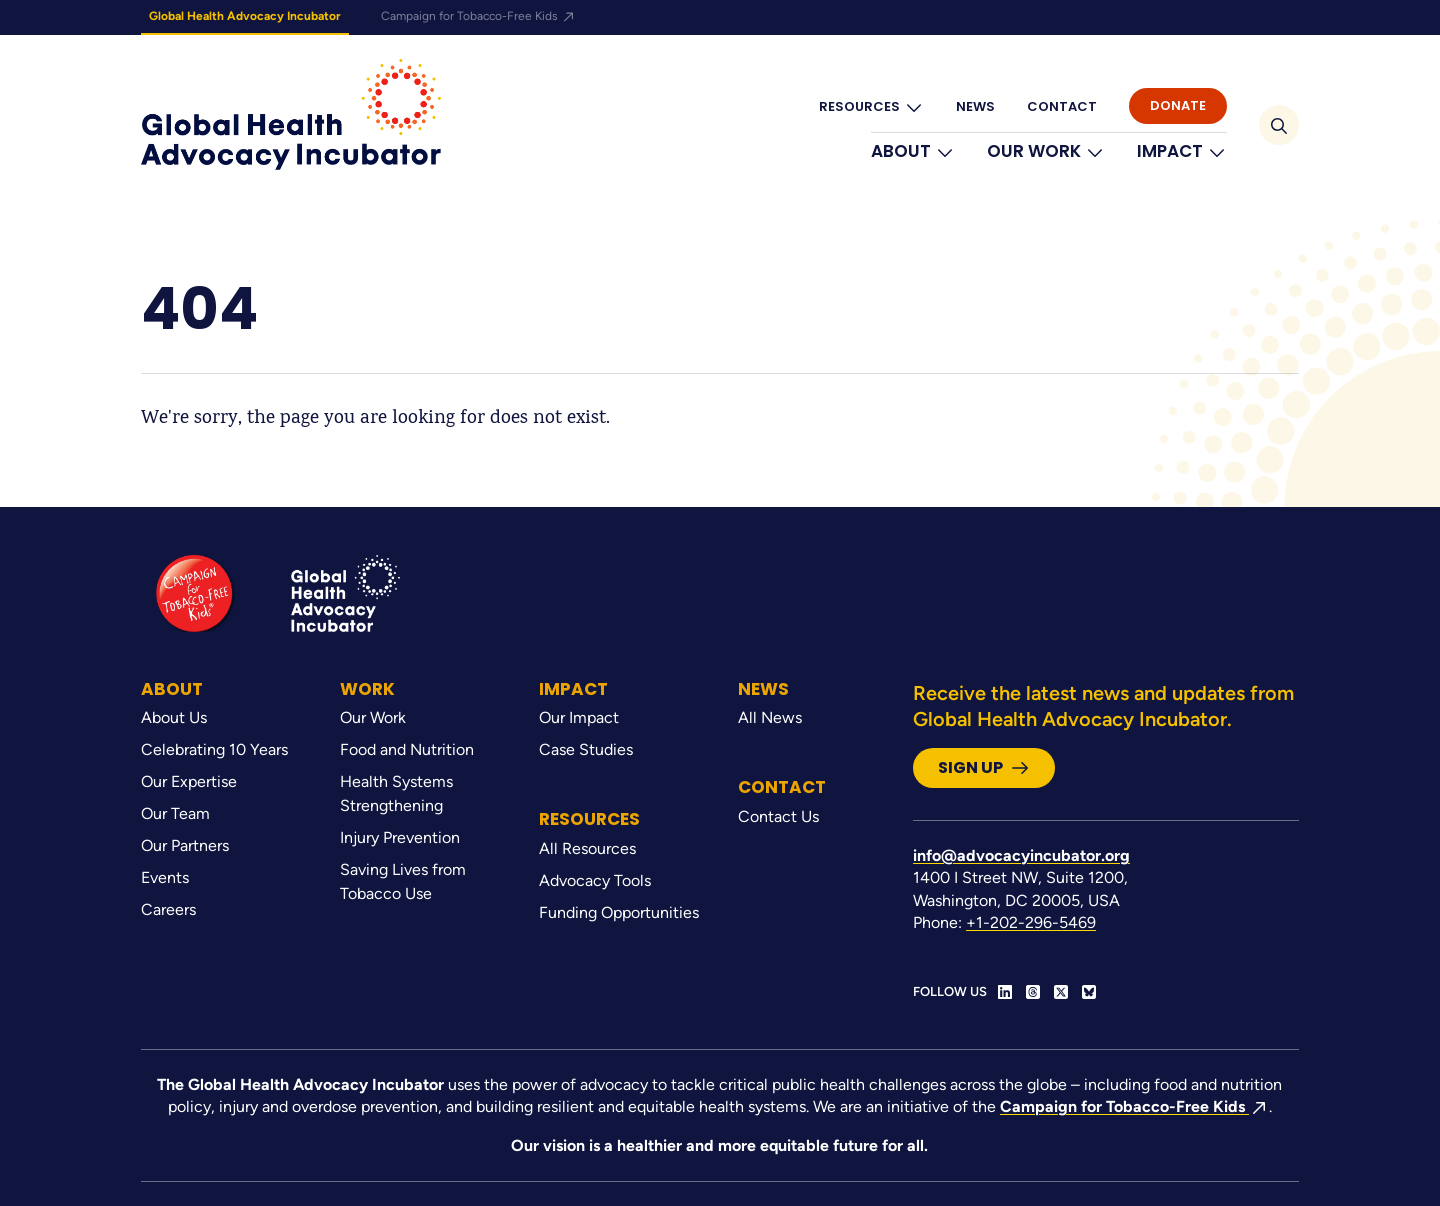 This screenshot has width=1440, height=1206. What do you see at coordinates (1062, 106) in the screenshot?
I see `Contact` at bounding box center [1062, 106].